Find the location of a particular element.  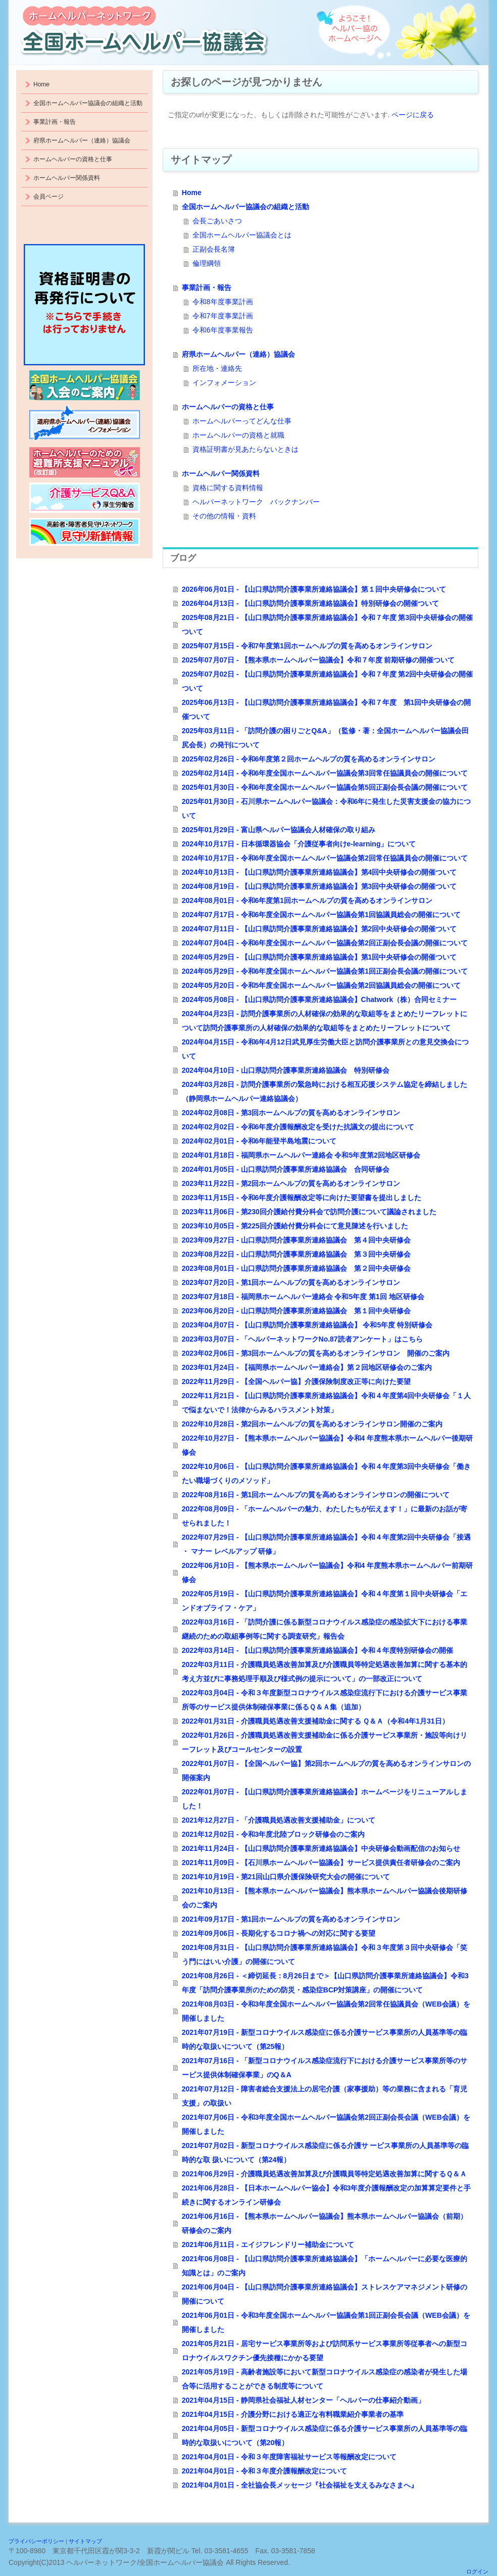

ページに戻る is located at coordinates (412, 115).